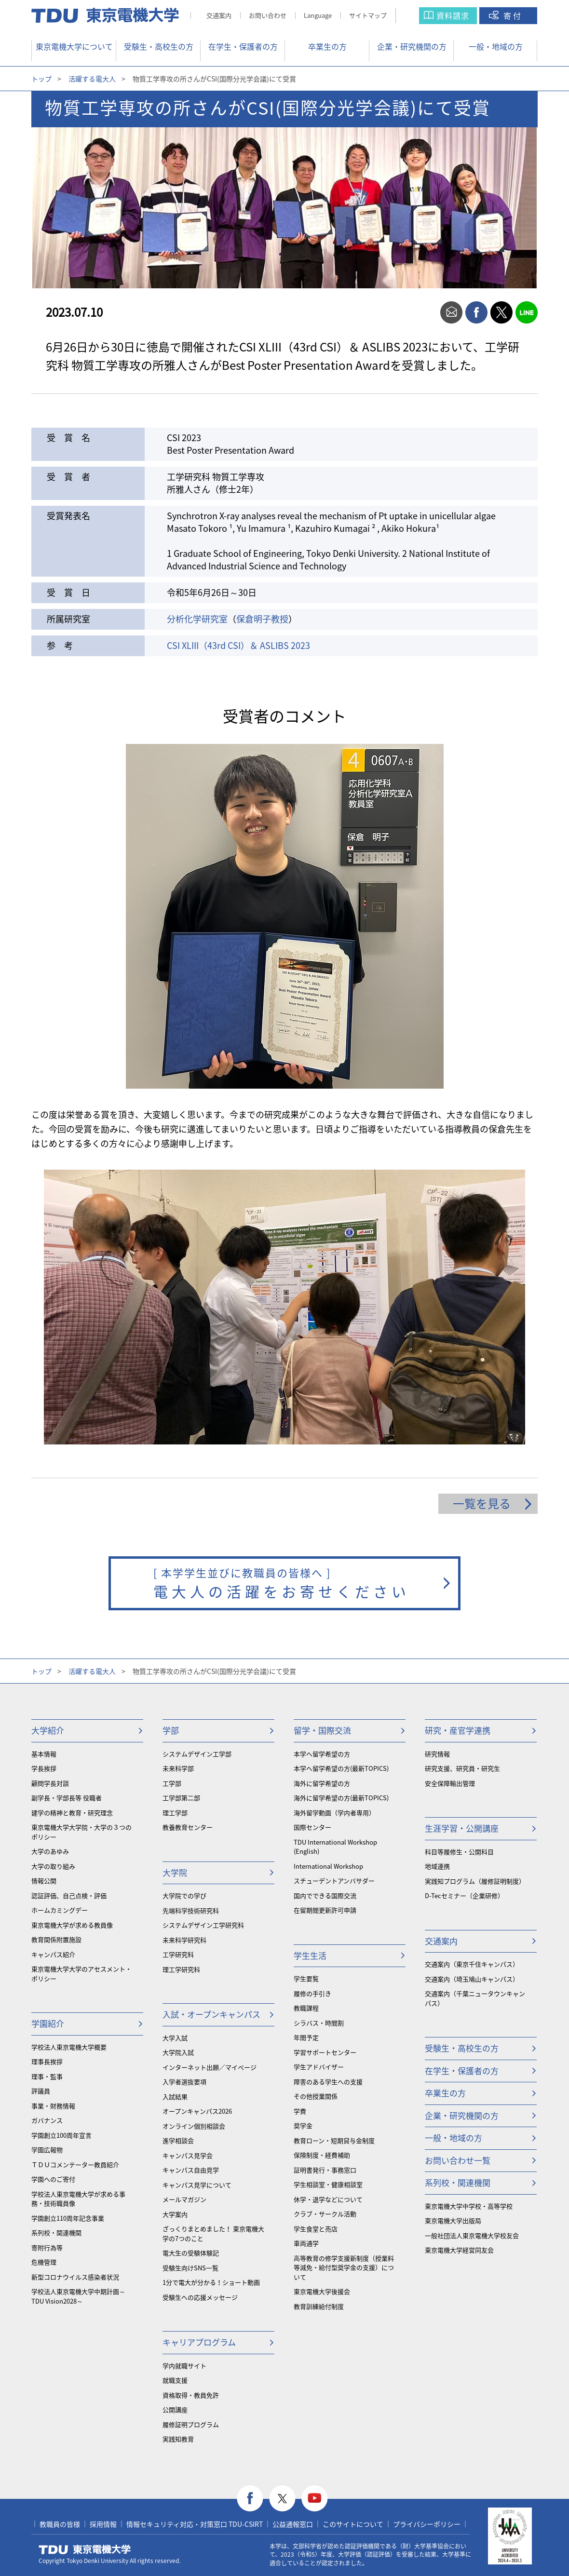  I want to click on 工学部第二部, so click(181, 1797).